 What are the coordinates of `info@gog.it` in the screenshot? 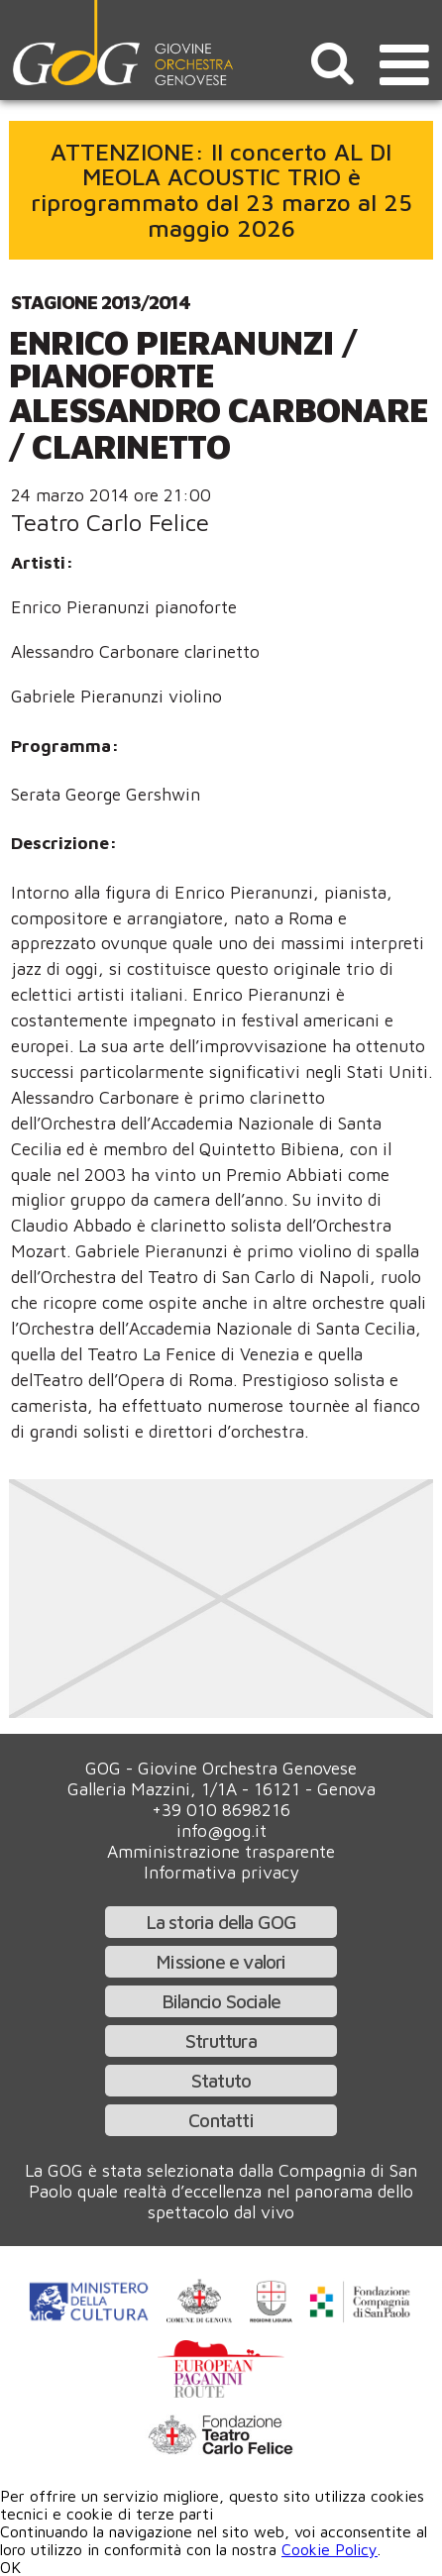 It's located at (221, 1830).